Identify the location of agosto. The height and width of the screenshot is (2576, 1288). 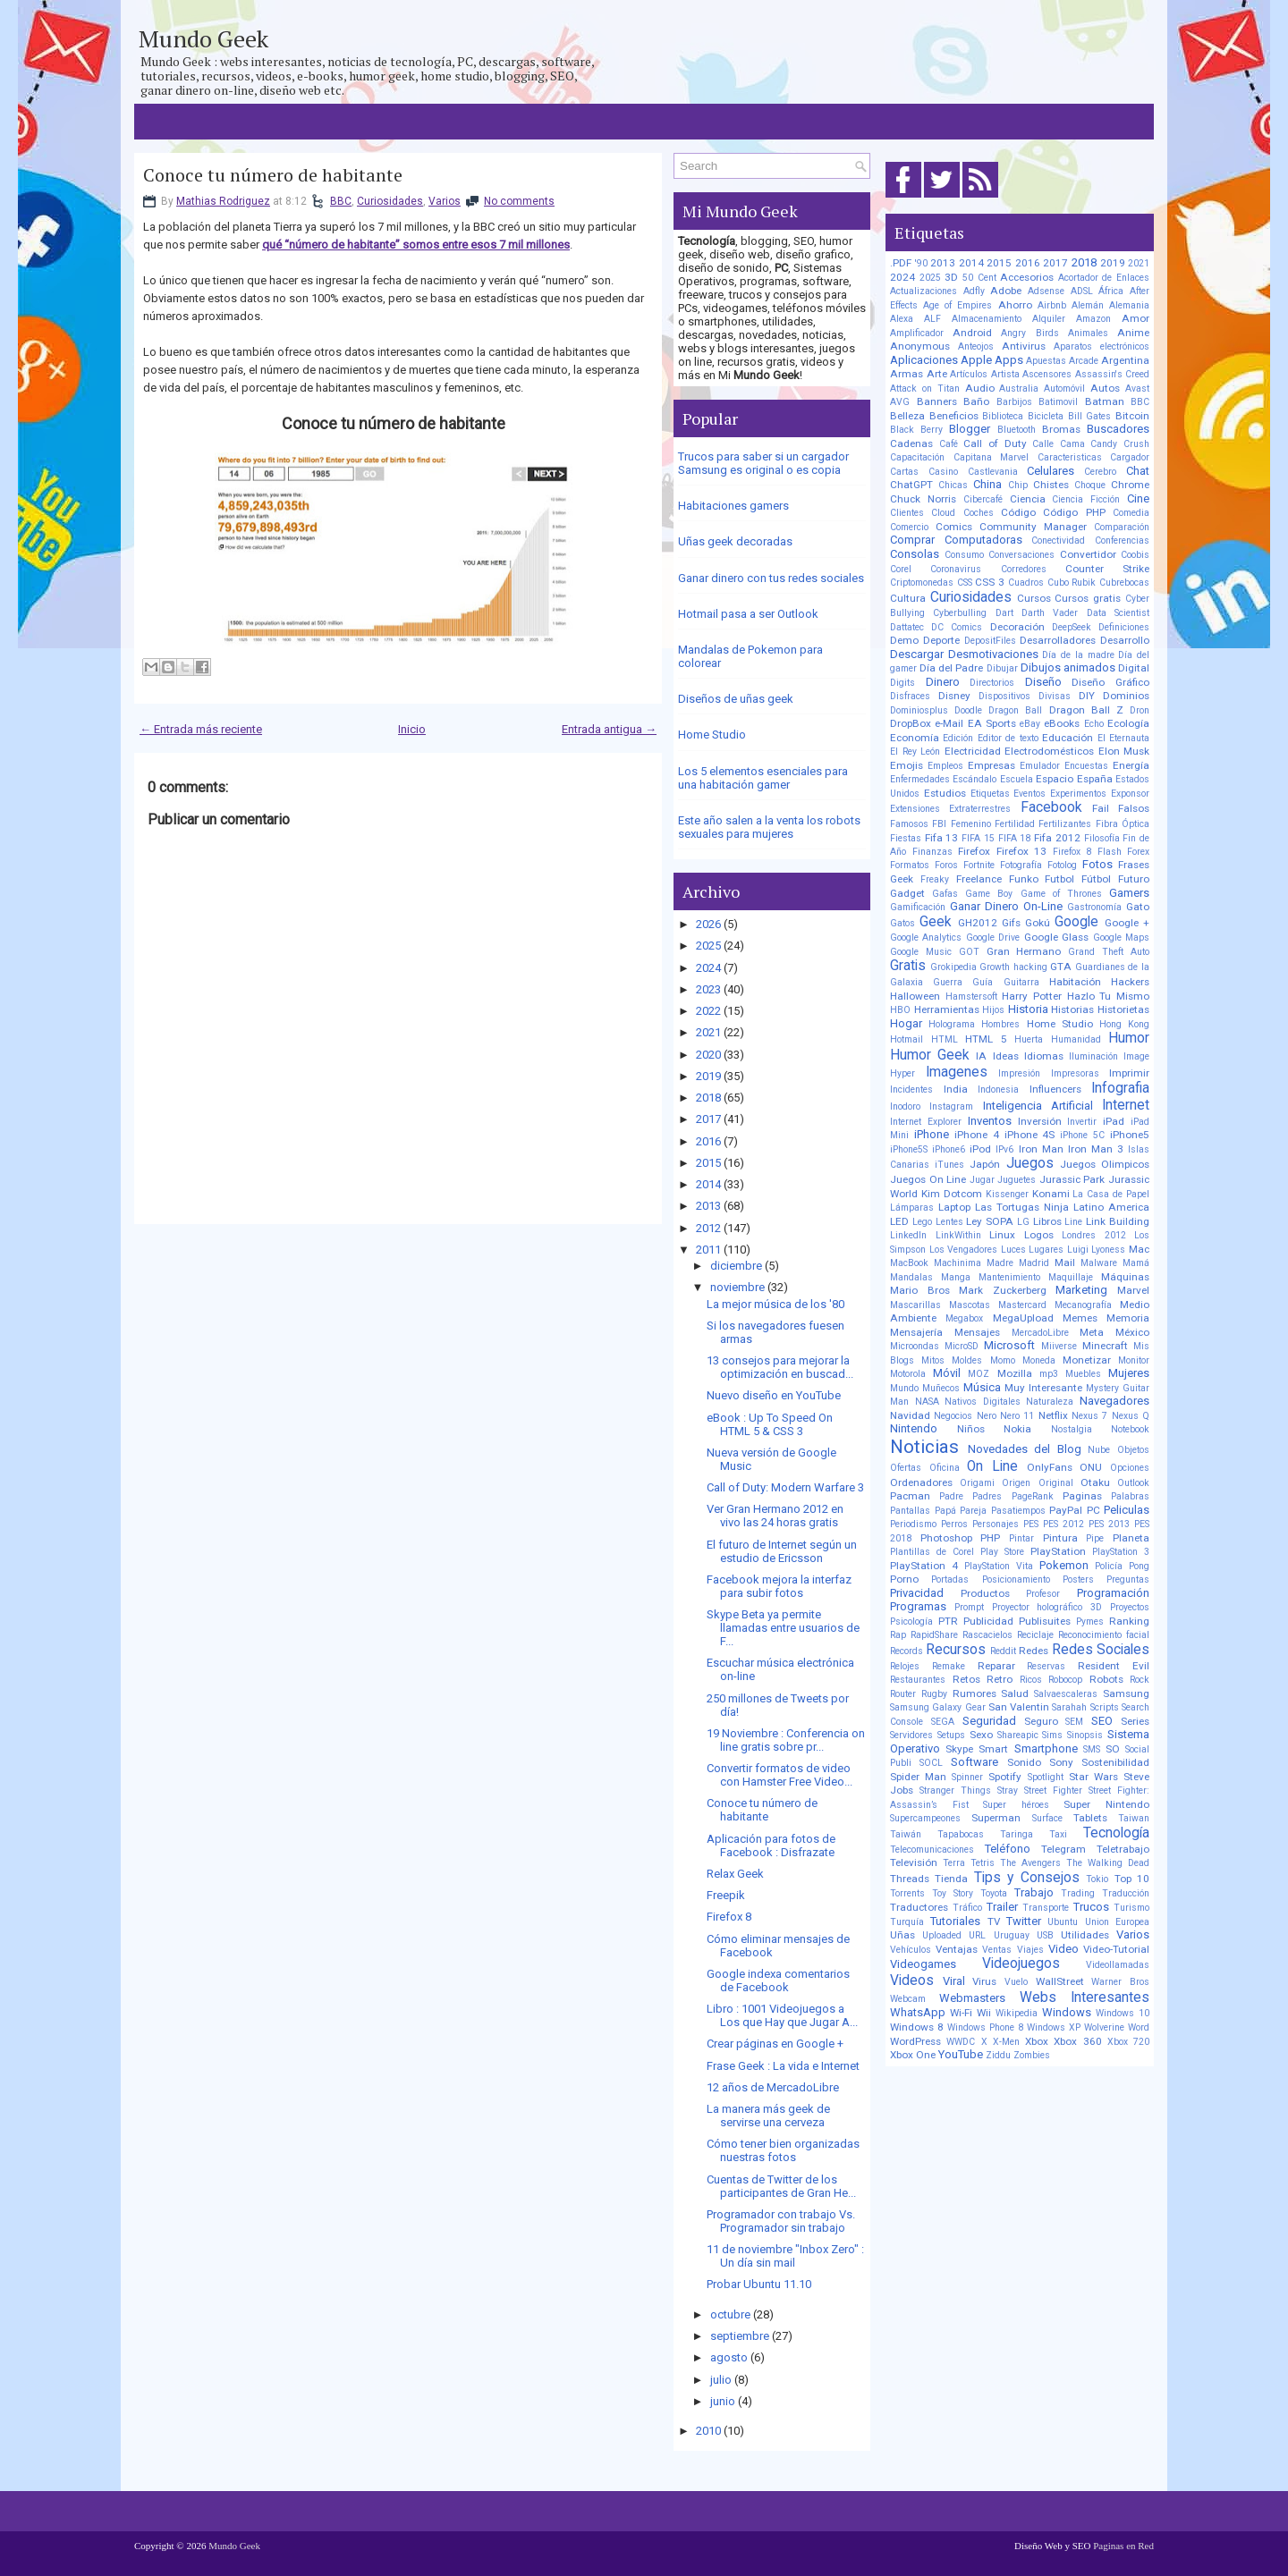
(729, 2357).